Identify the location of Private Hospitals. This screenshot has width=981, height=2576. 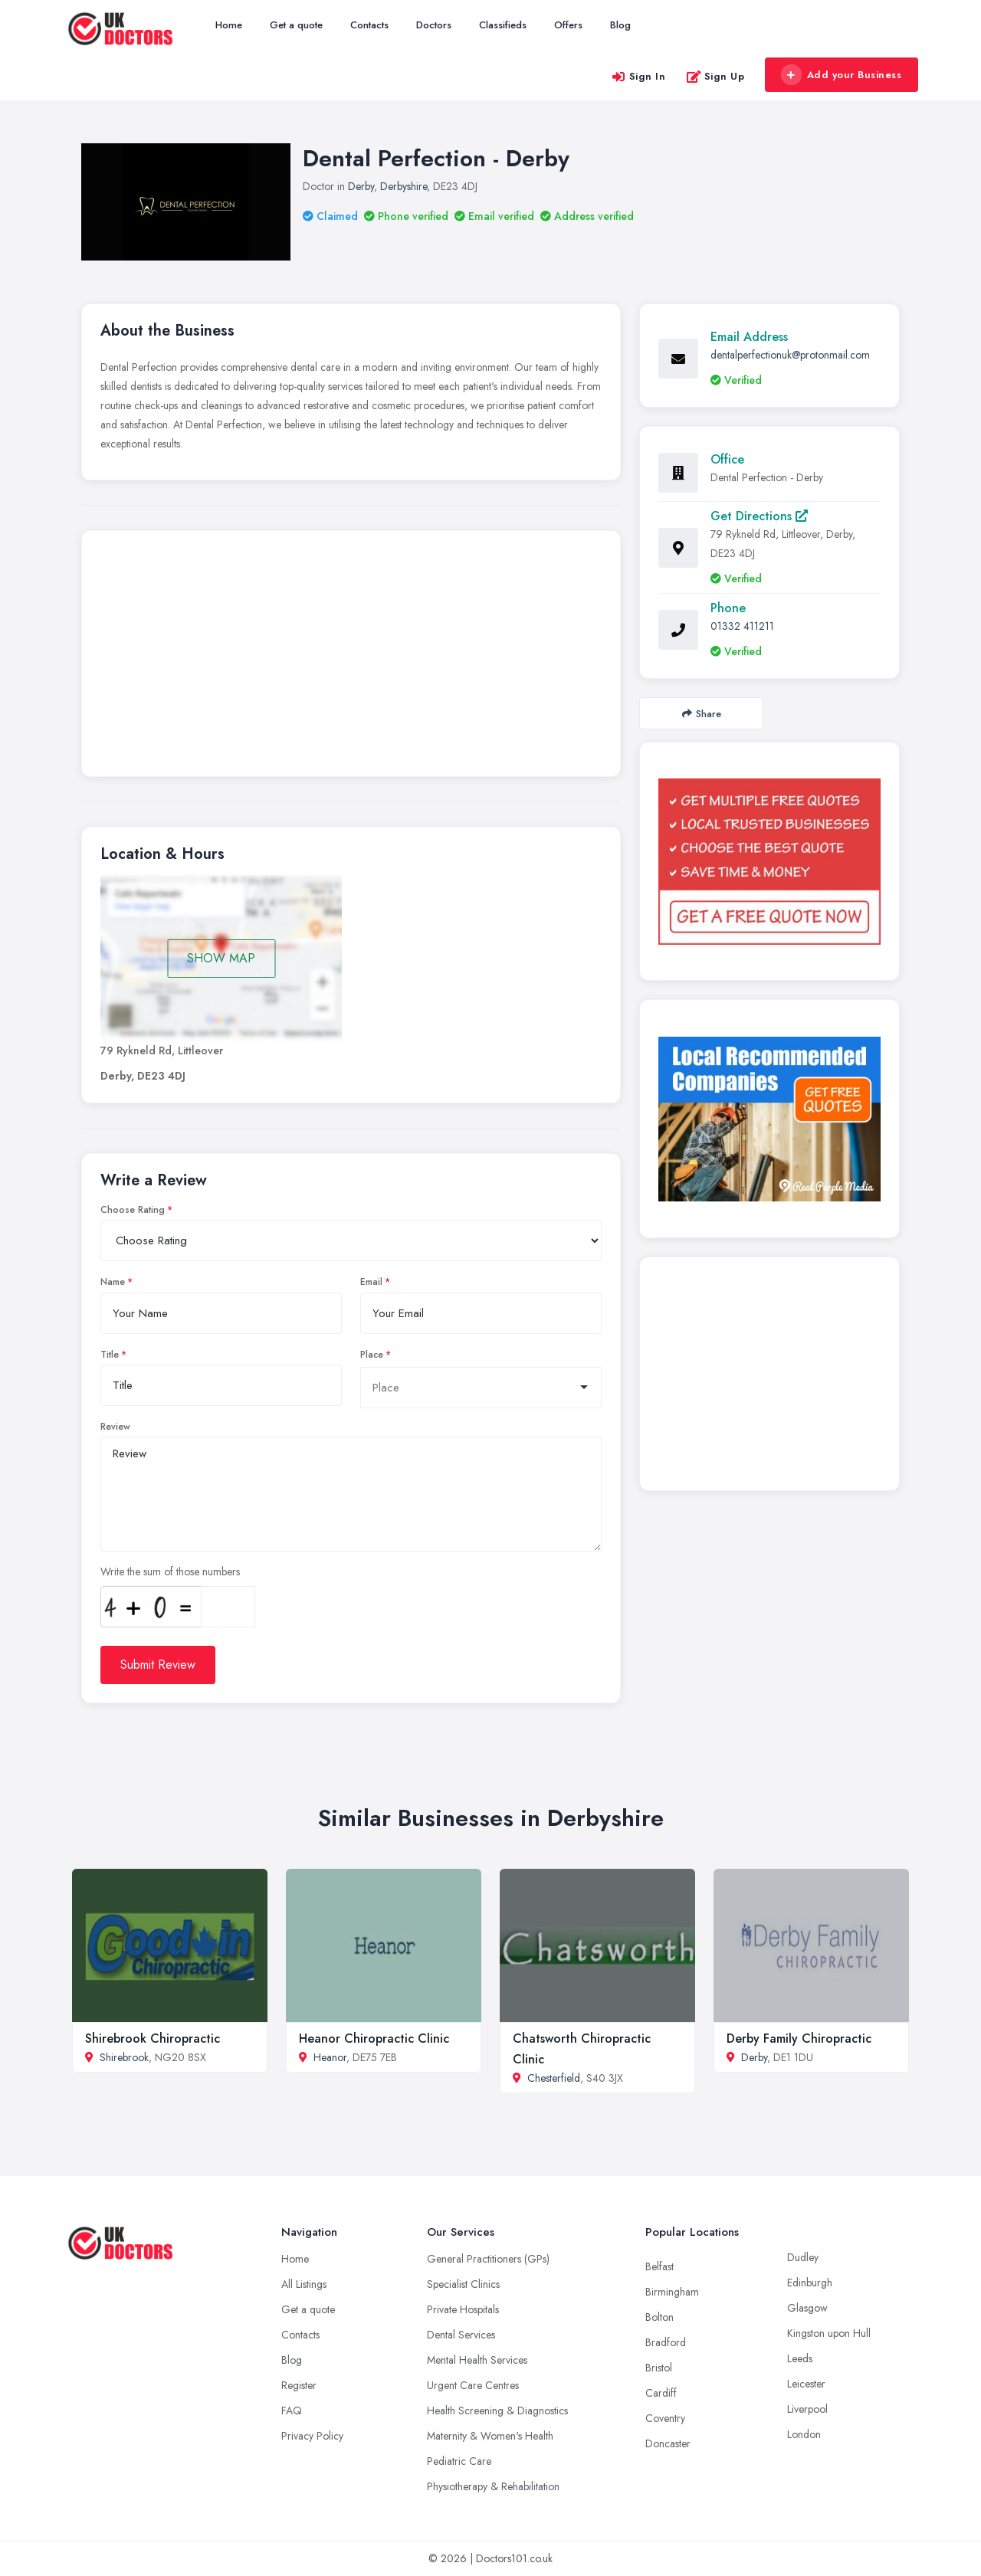
(463, 2309).